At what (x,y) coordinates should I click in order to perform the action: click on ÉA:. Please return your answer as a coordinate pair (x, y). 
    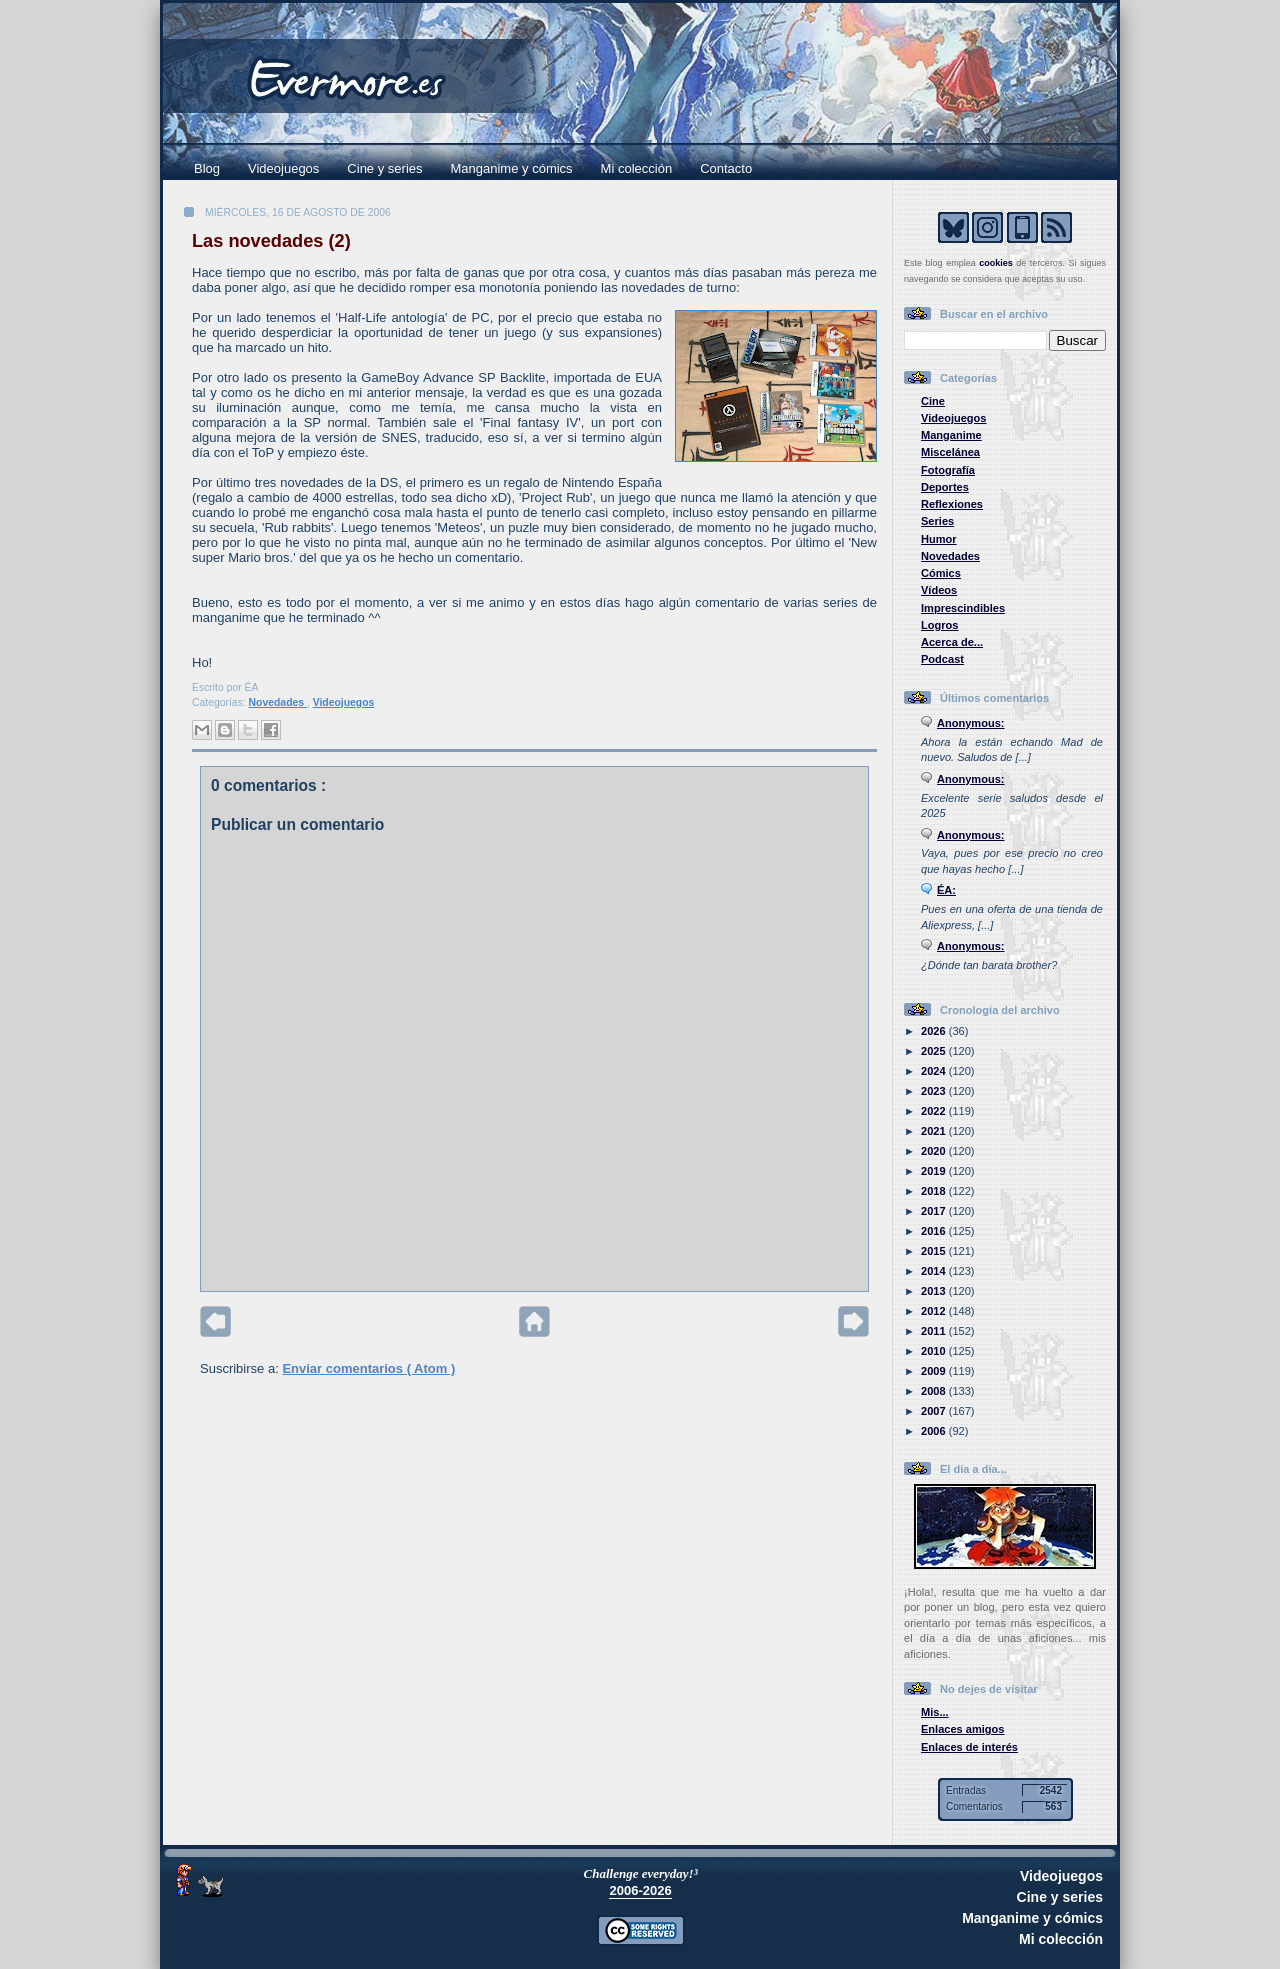
    Looking at the image, I should click on (946, 890).